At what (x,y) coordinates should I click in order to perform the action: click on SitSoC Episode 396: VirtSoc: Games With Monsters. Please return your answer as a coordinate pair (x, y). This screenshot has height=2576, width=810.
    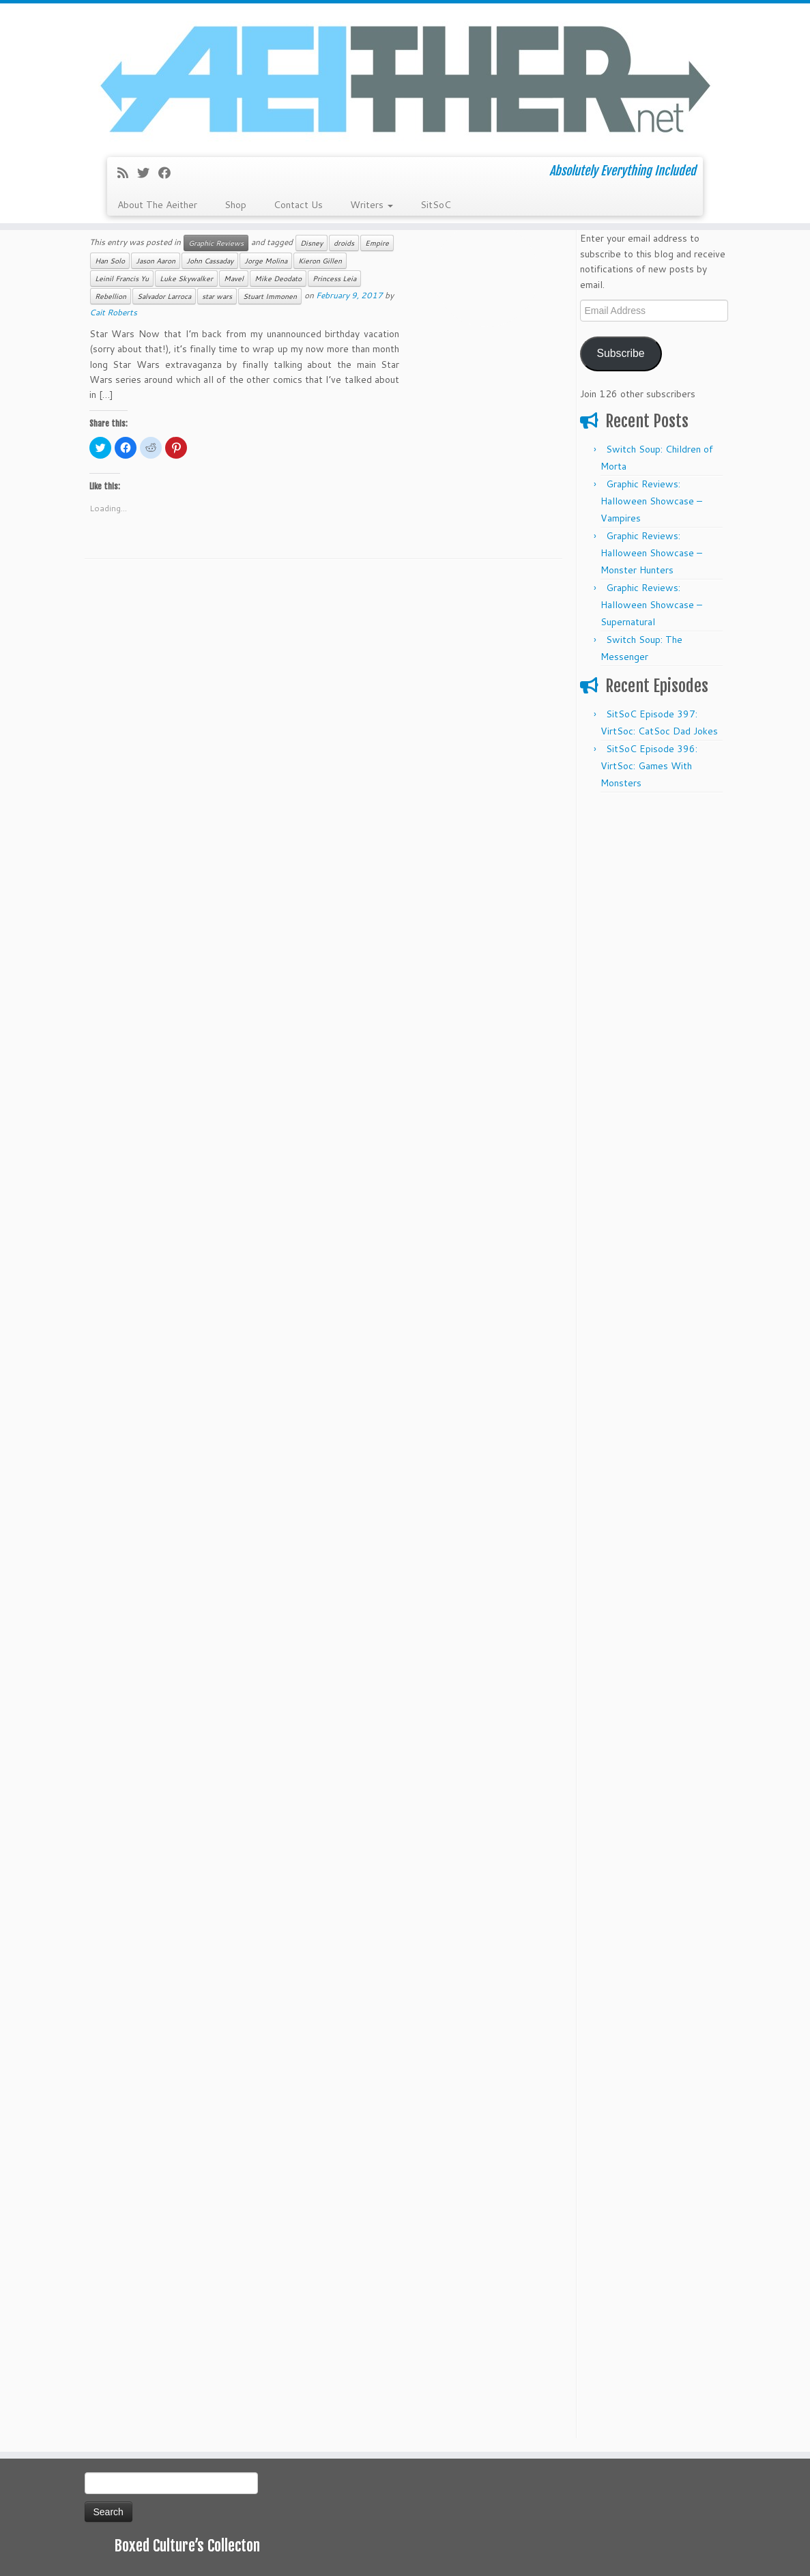
    Looking at the image, I should click on (649, 766).